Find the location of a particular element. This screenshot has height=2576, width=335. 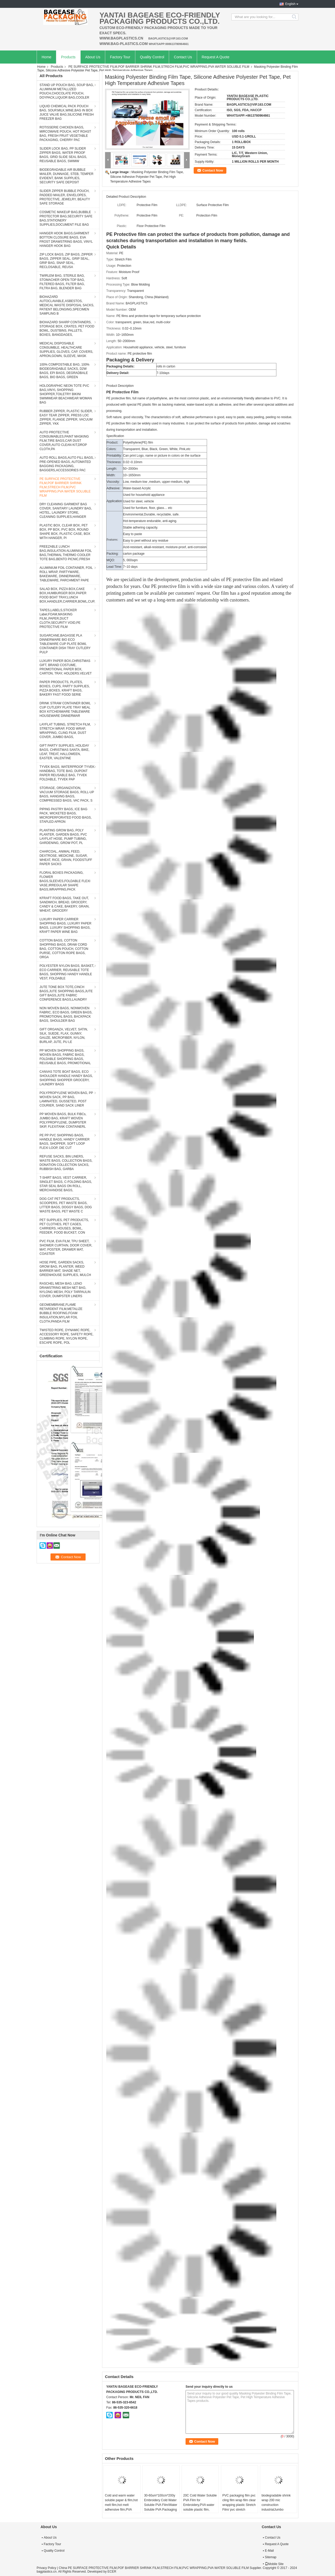

ALUMINIUM FOIL CONTAINER, FOIL ROLL WRAP, PARTYWARE, BAKEWARE, DINNERWARE, TABLEWARE, PARCHMENT PAPE is located at coordinates (66, 574).